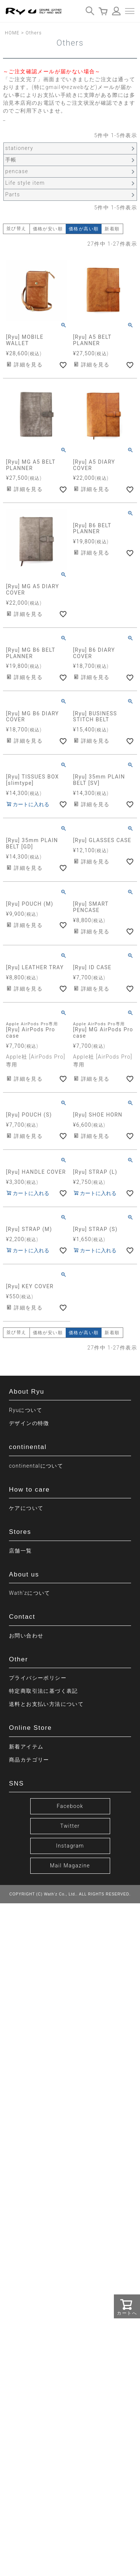 The height and width of the screenshot is (2576, 140). I want to click on プライバシーポリシー, so click(37, 1678).